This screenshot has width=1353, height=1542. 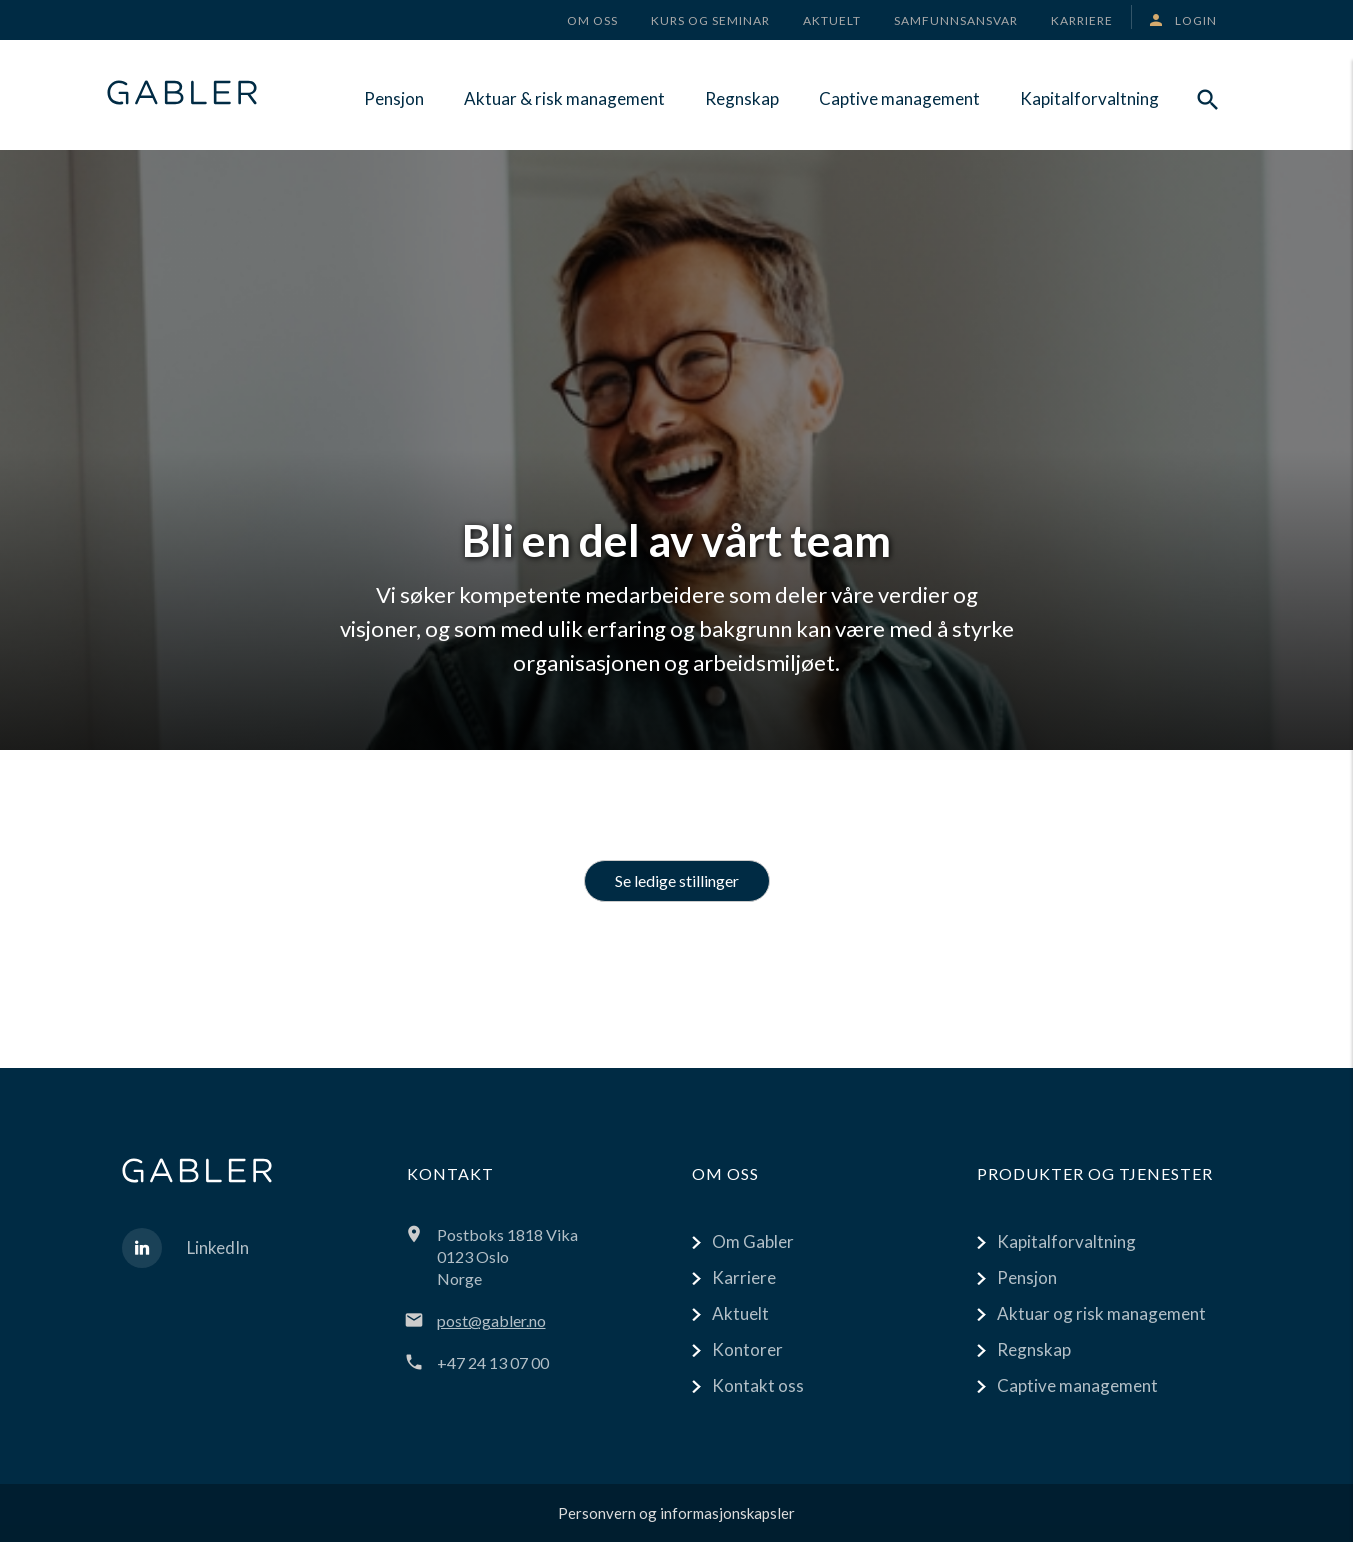 I want to click on Kontorer, so click(x=747, y=1349).